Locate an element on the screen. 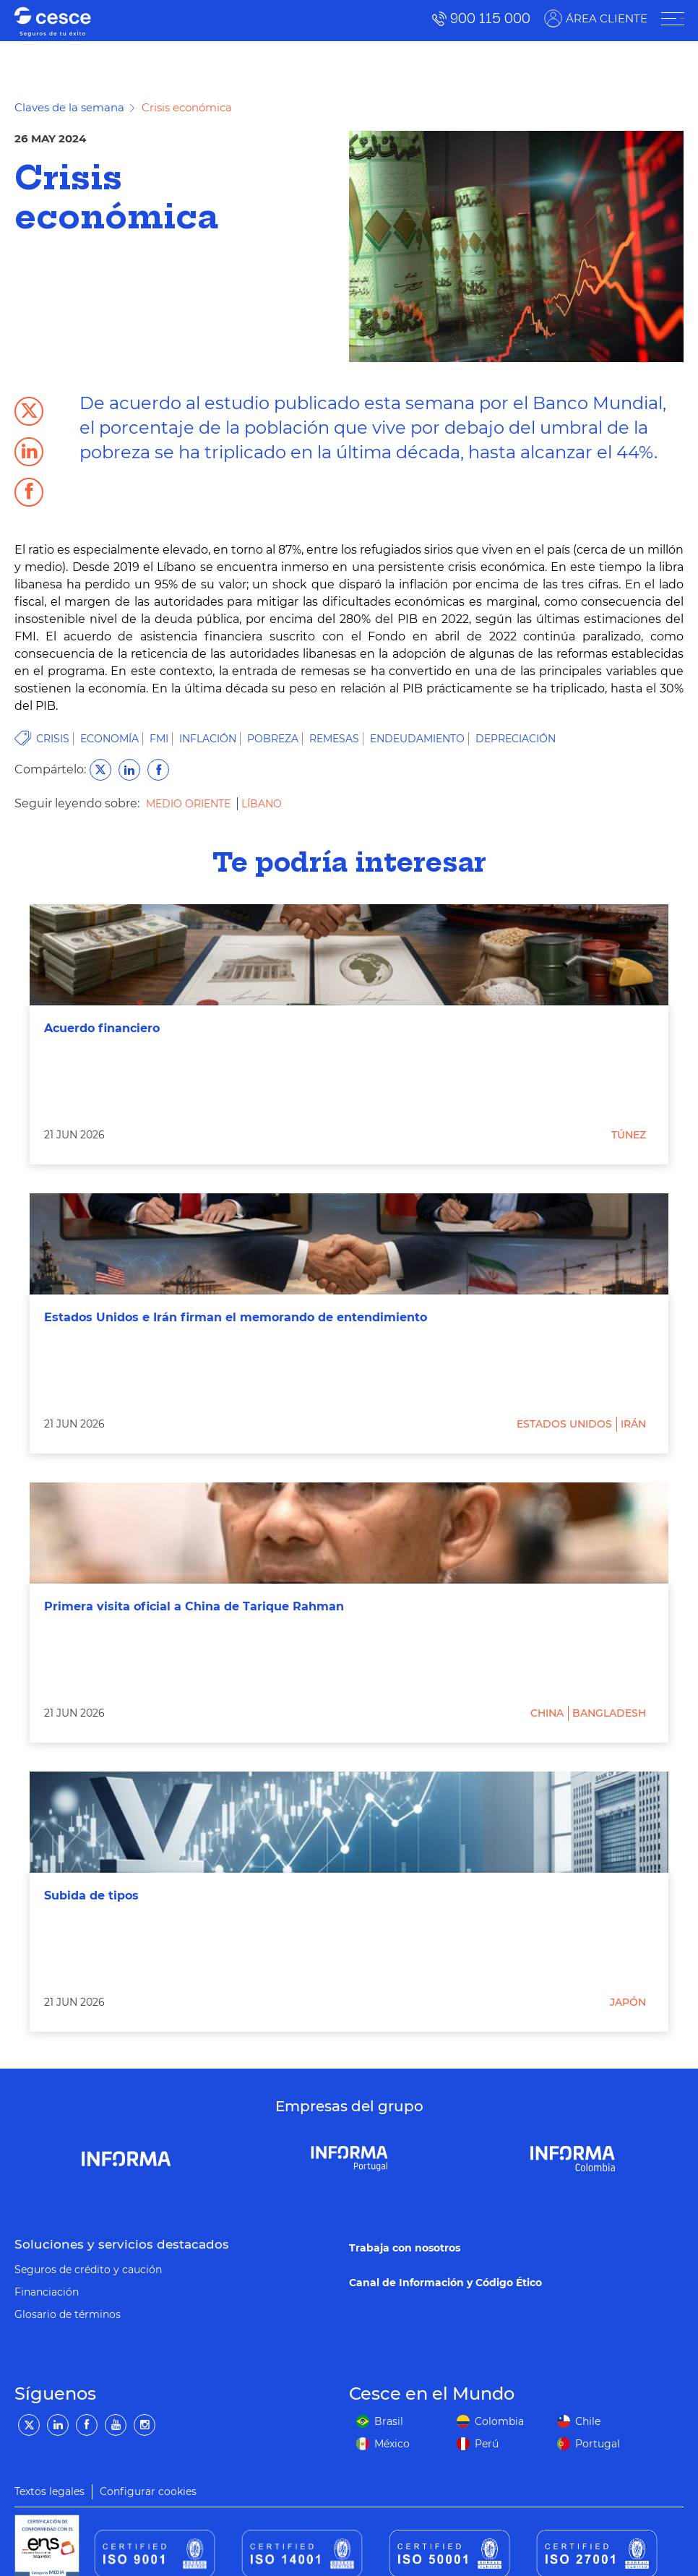 The height and width of the screenshot is (2576, 698). [YouTube] is located at coordinates (115, 2425).